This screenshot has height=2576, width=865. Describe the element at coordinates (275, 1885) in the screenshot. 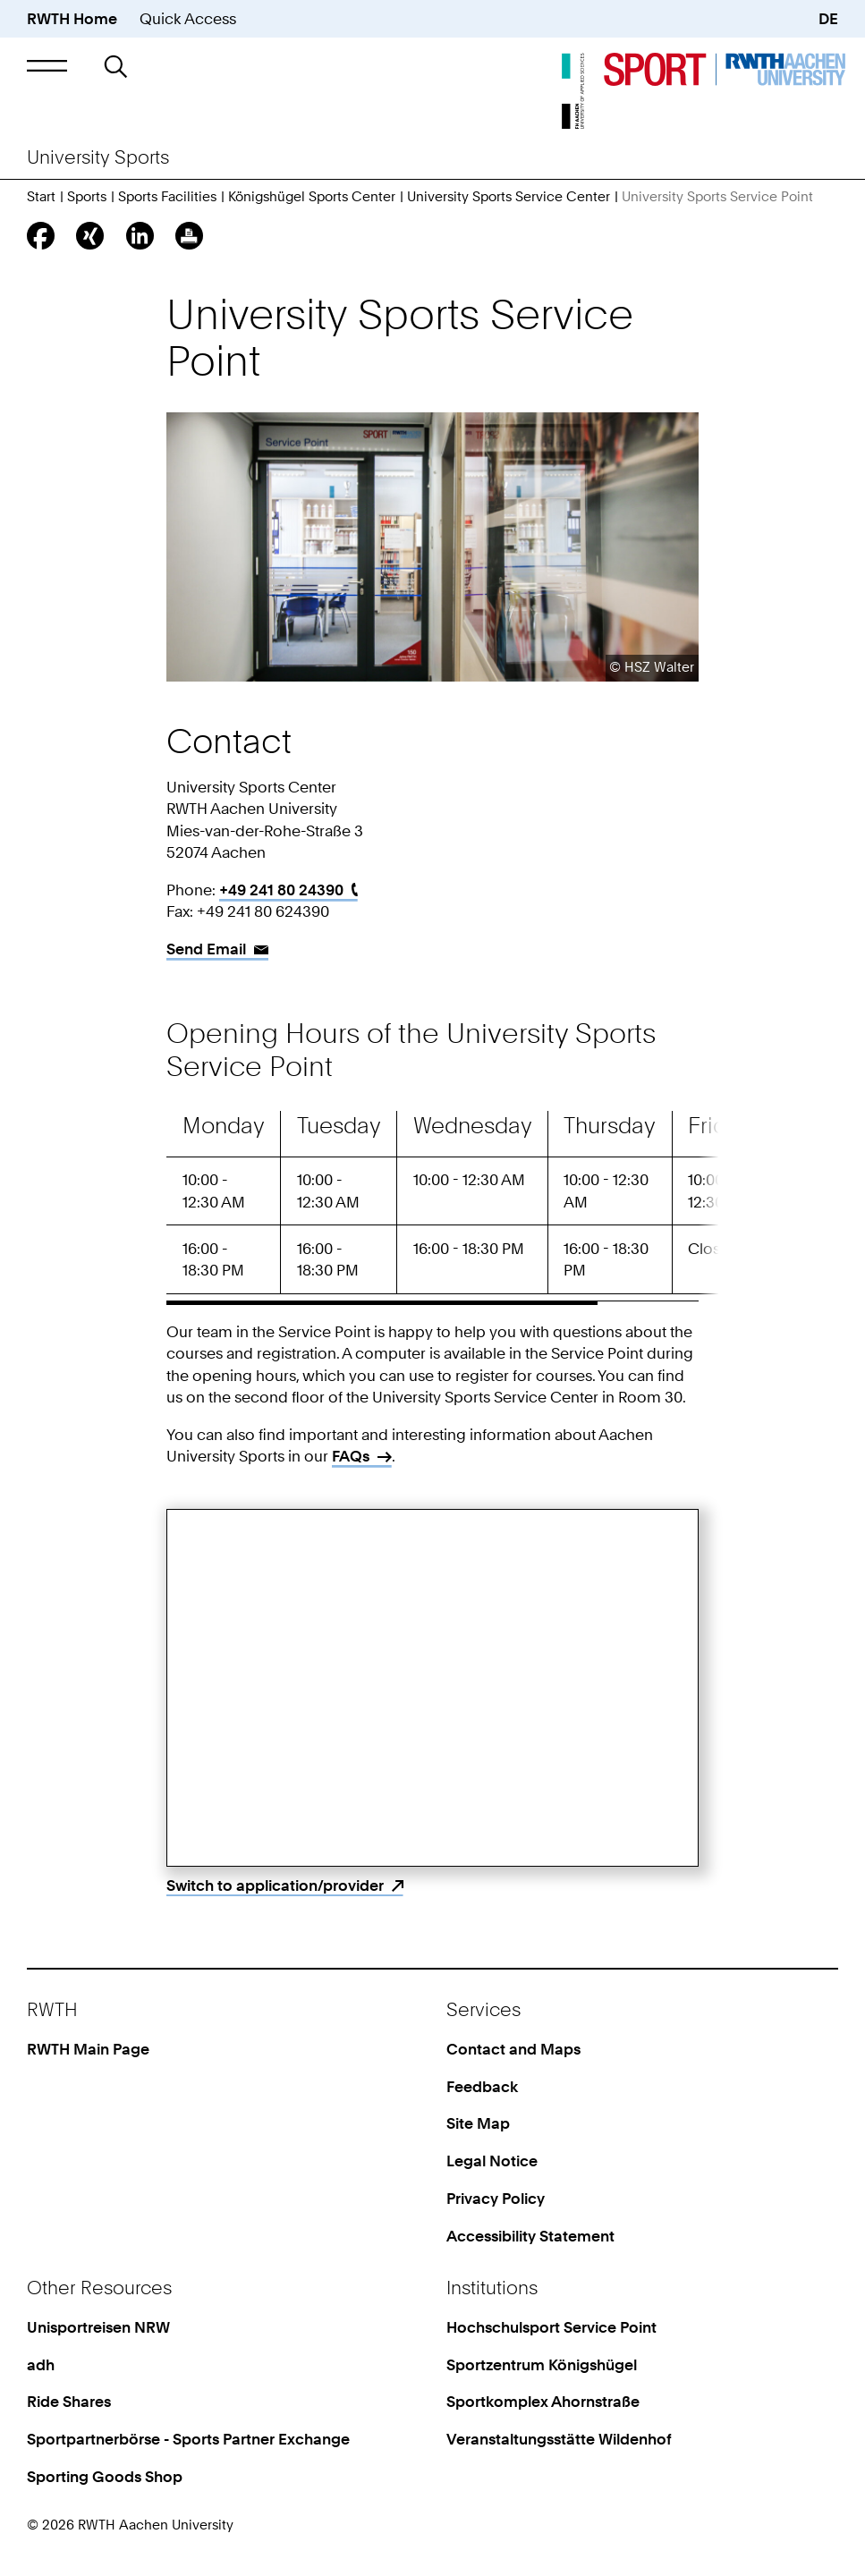

I see `Switch to application/provider` at that location.